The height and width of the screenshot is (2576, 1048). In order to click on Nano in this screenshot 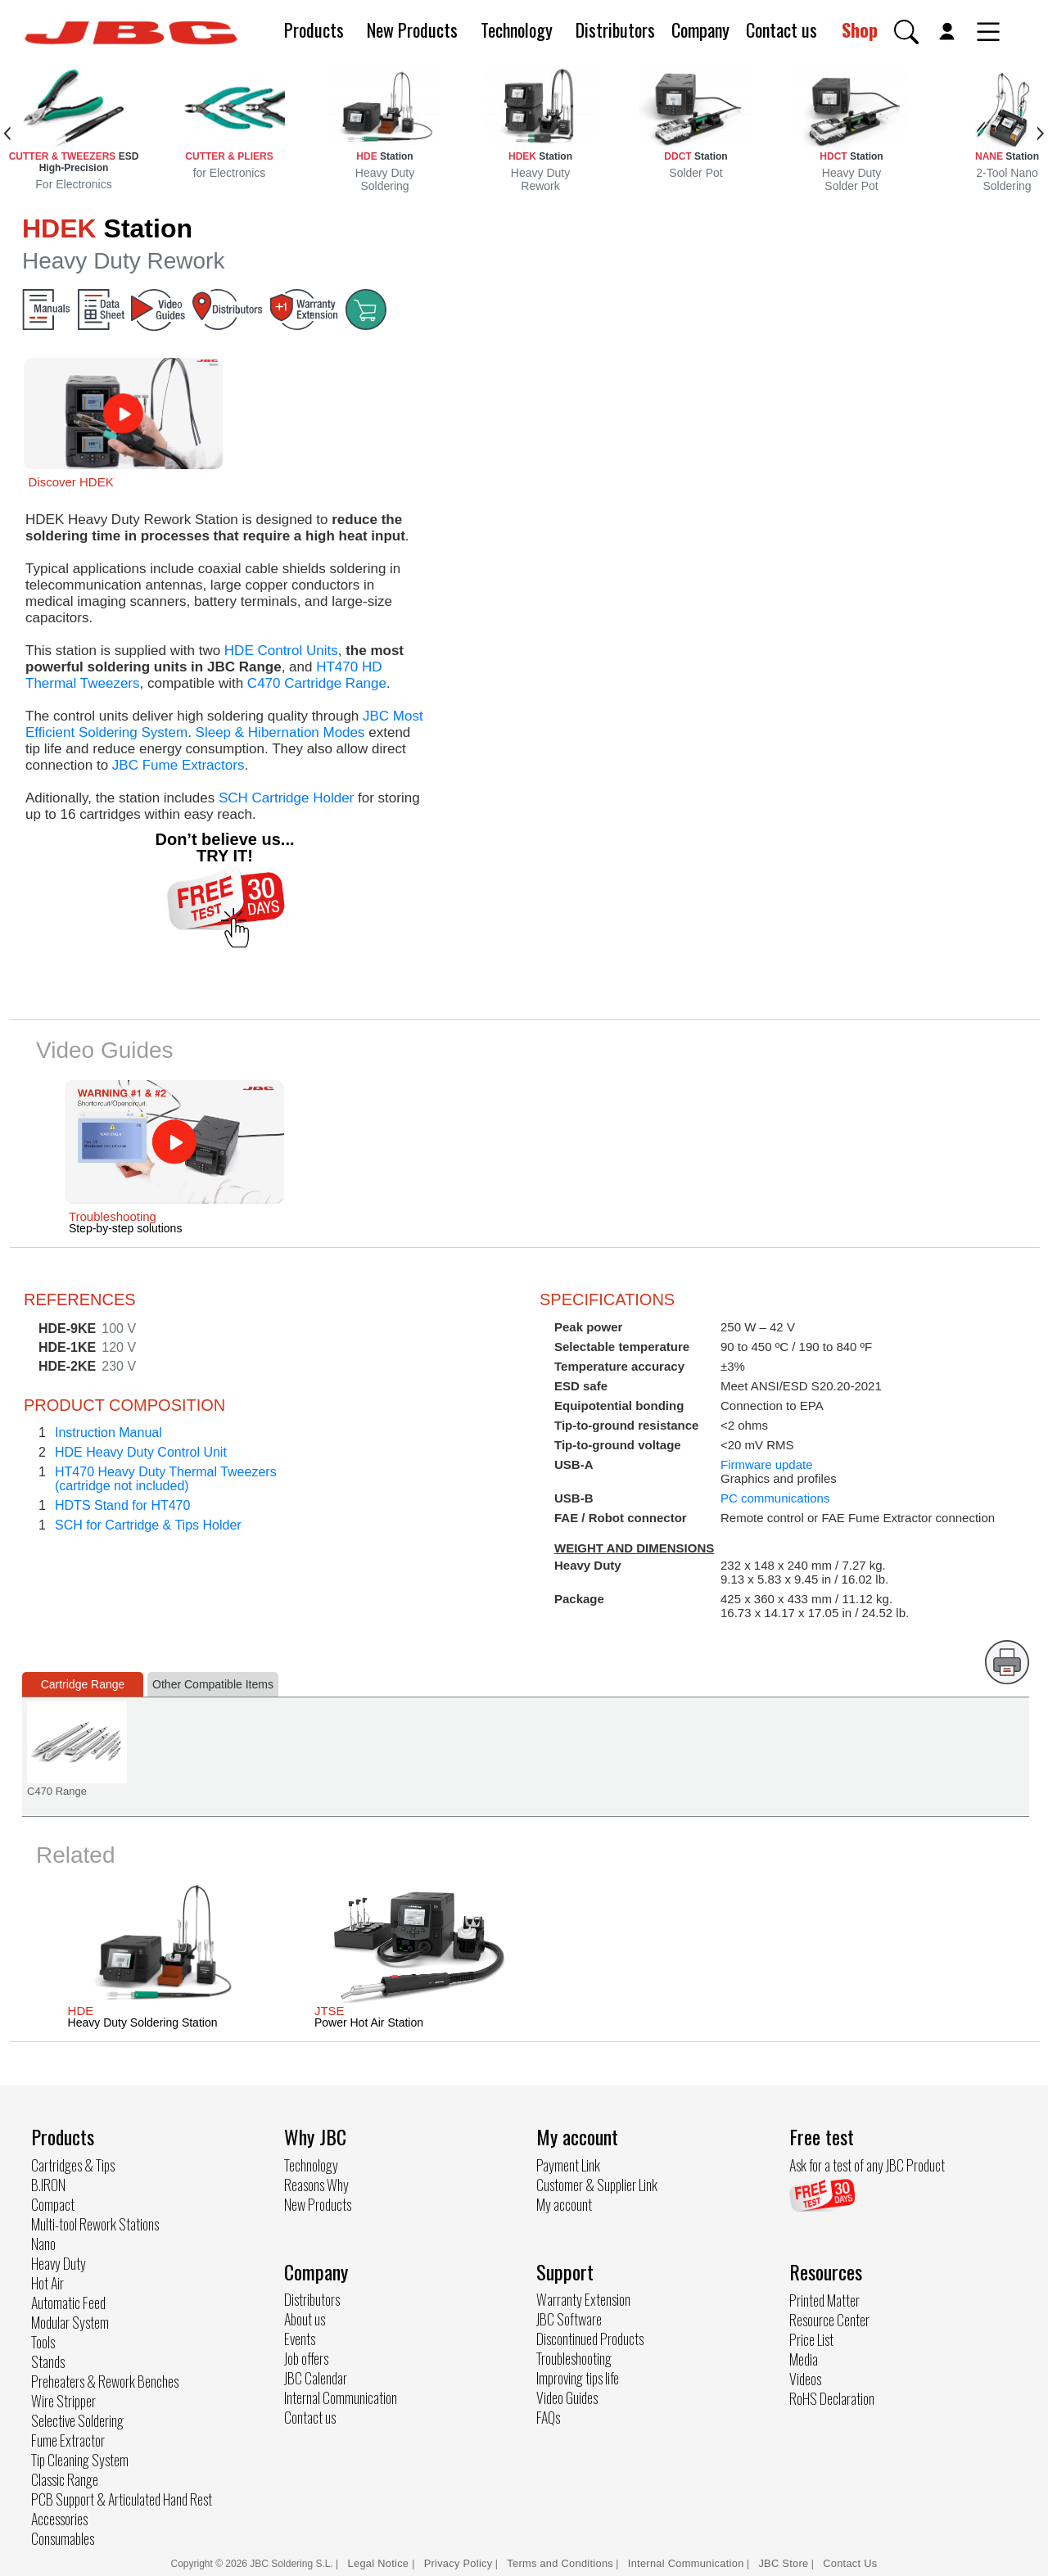, I will do `click(43, 2243)`.